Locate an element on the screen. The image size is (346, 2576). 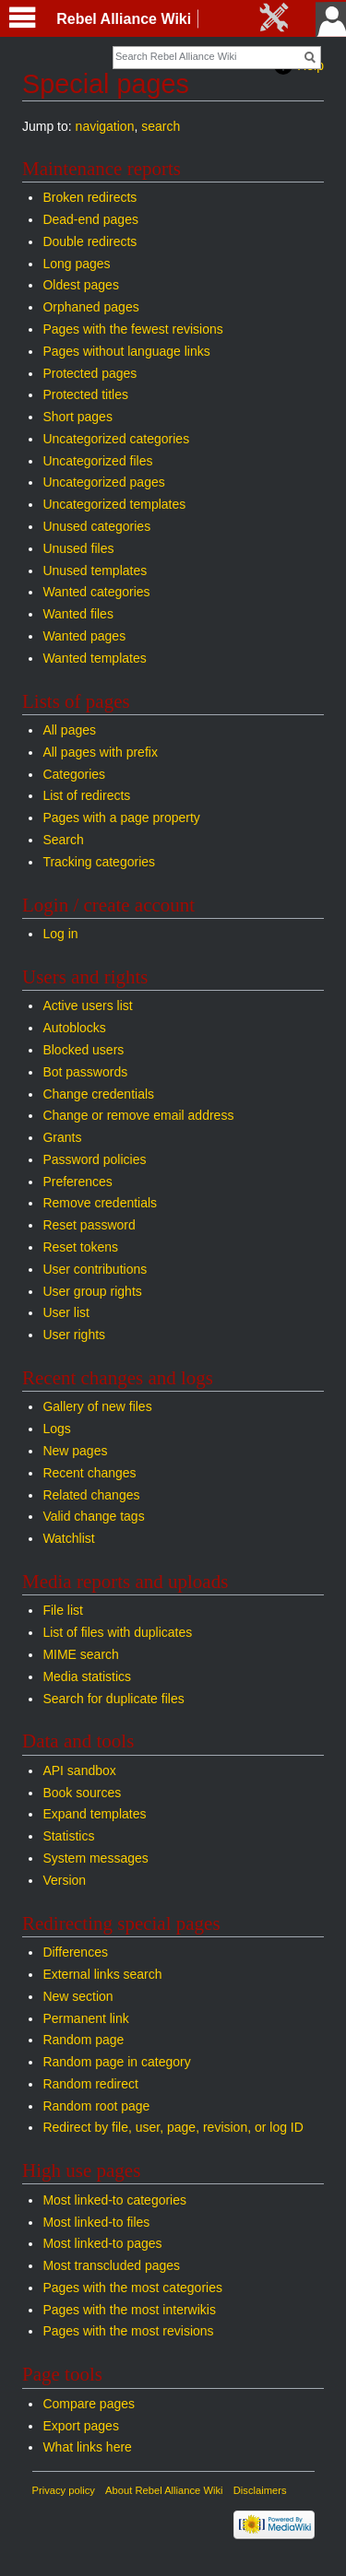
Uncategorized categories is located at coordinates (115, 438).